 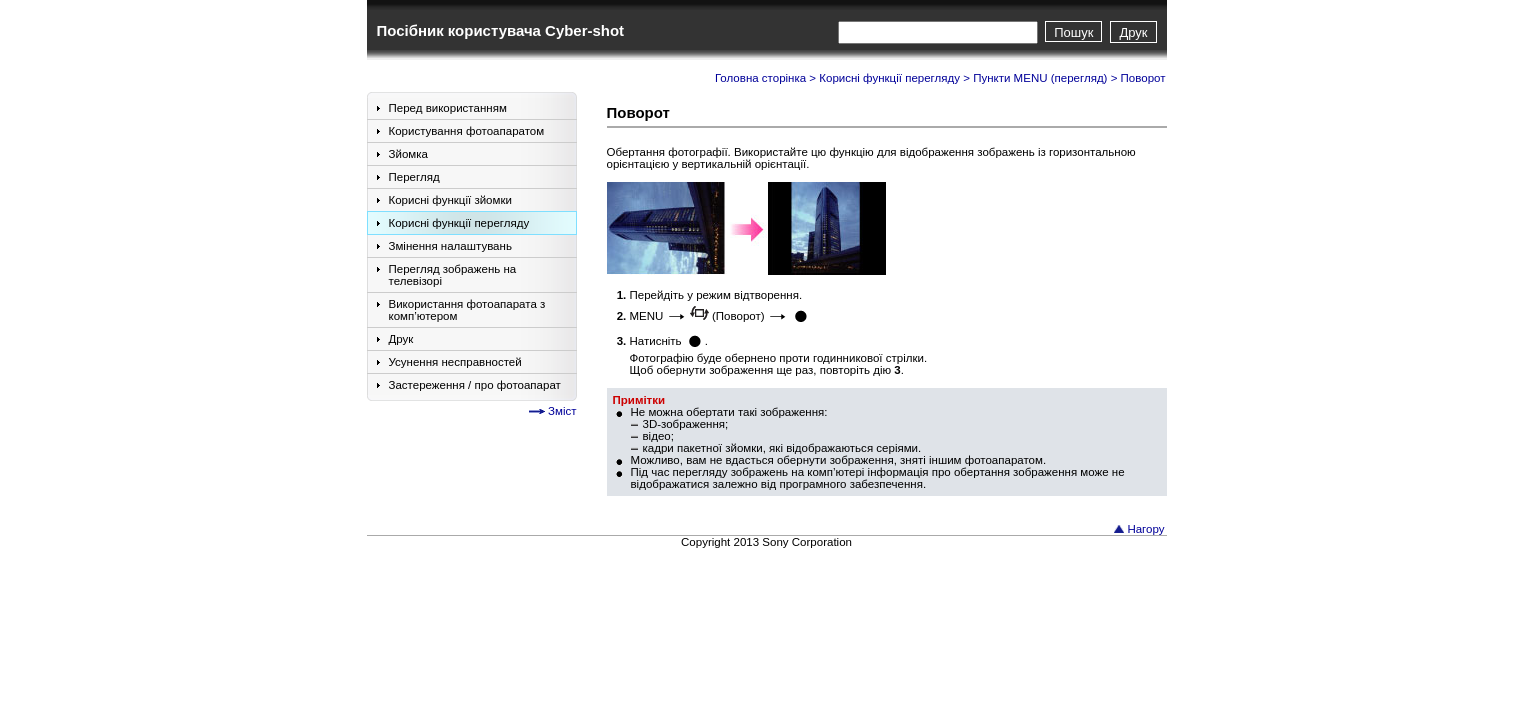 What do you see at coordinates (1145, 529) in the screenshot?
I see `Нагору` at bounding box center [1145, 529].